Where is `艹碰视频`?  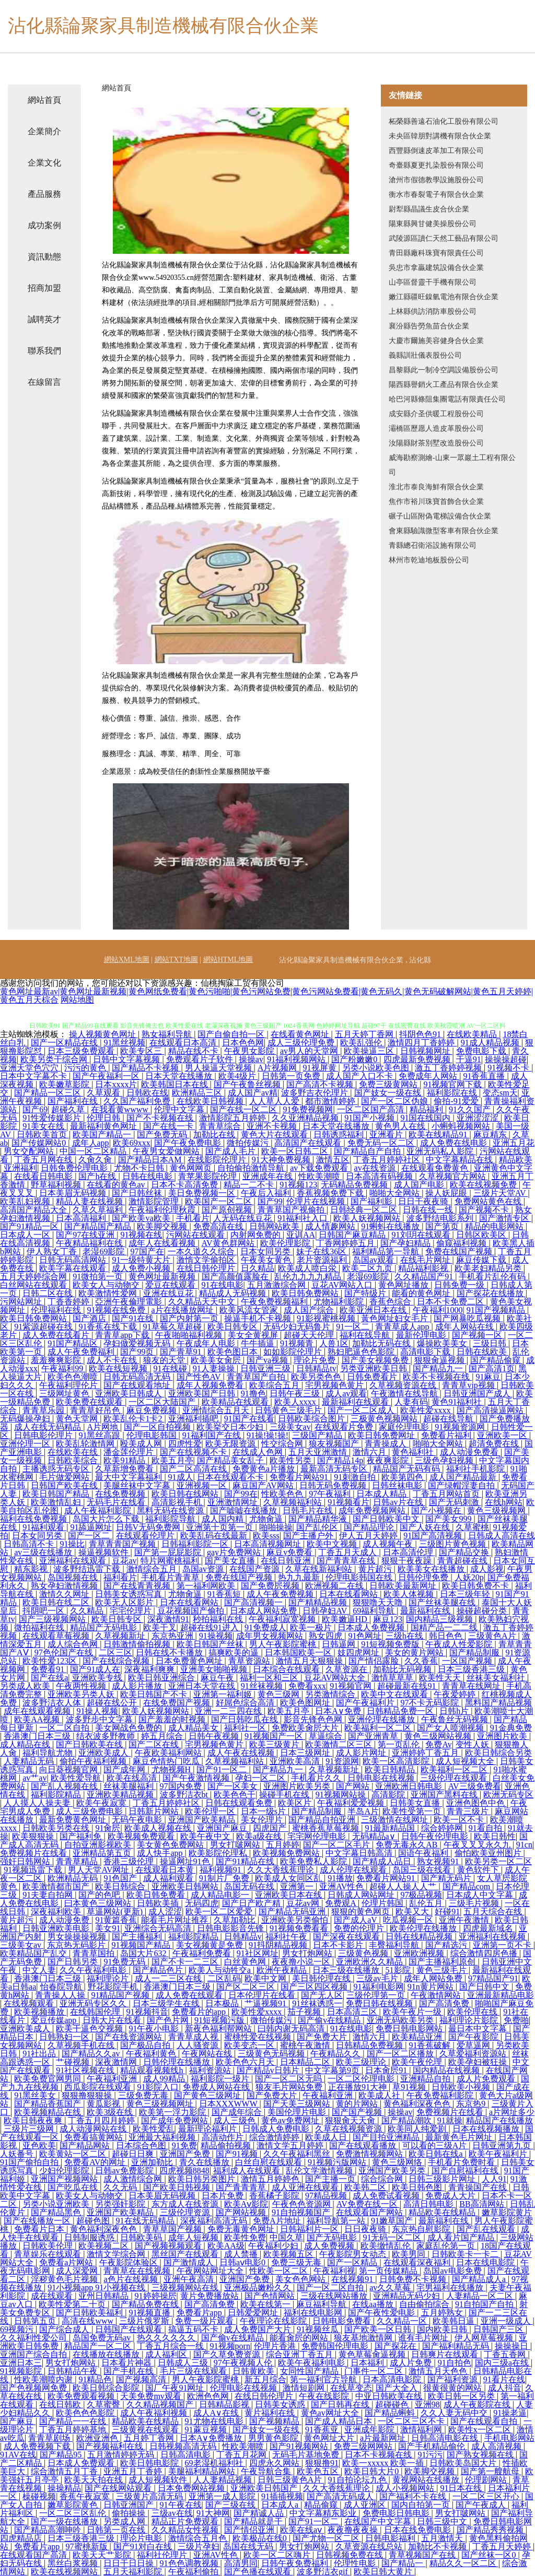 艹碰视频 is located at coordinates (73, 2061).